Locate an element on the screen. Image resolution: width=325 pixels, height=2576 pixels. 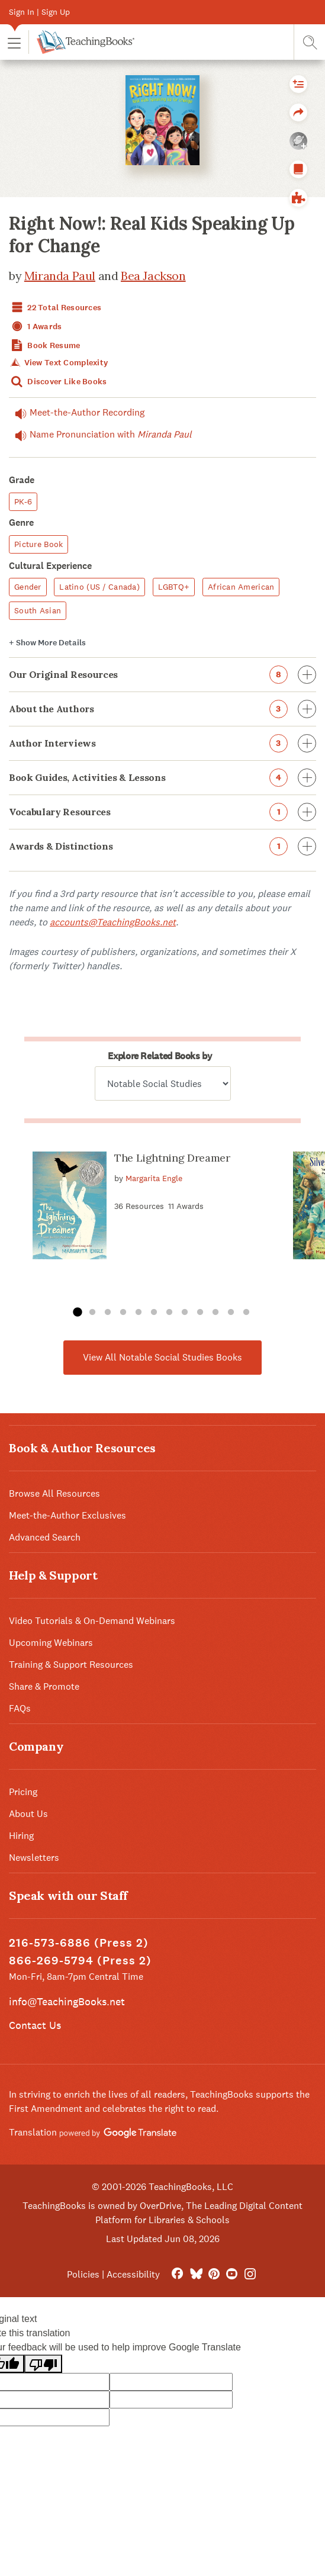
View All Notable Social Studies Books is located at coordinates (162, 1357).